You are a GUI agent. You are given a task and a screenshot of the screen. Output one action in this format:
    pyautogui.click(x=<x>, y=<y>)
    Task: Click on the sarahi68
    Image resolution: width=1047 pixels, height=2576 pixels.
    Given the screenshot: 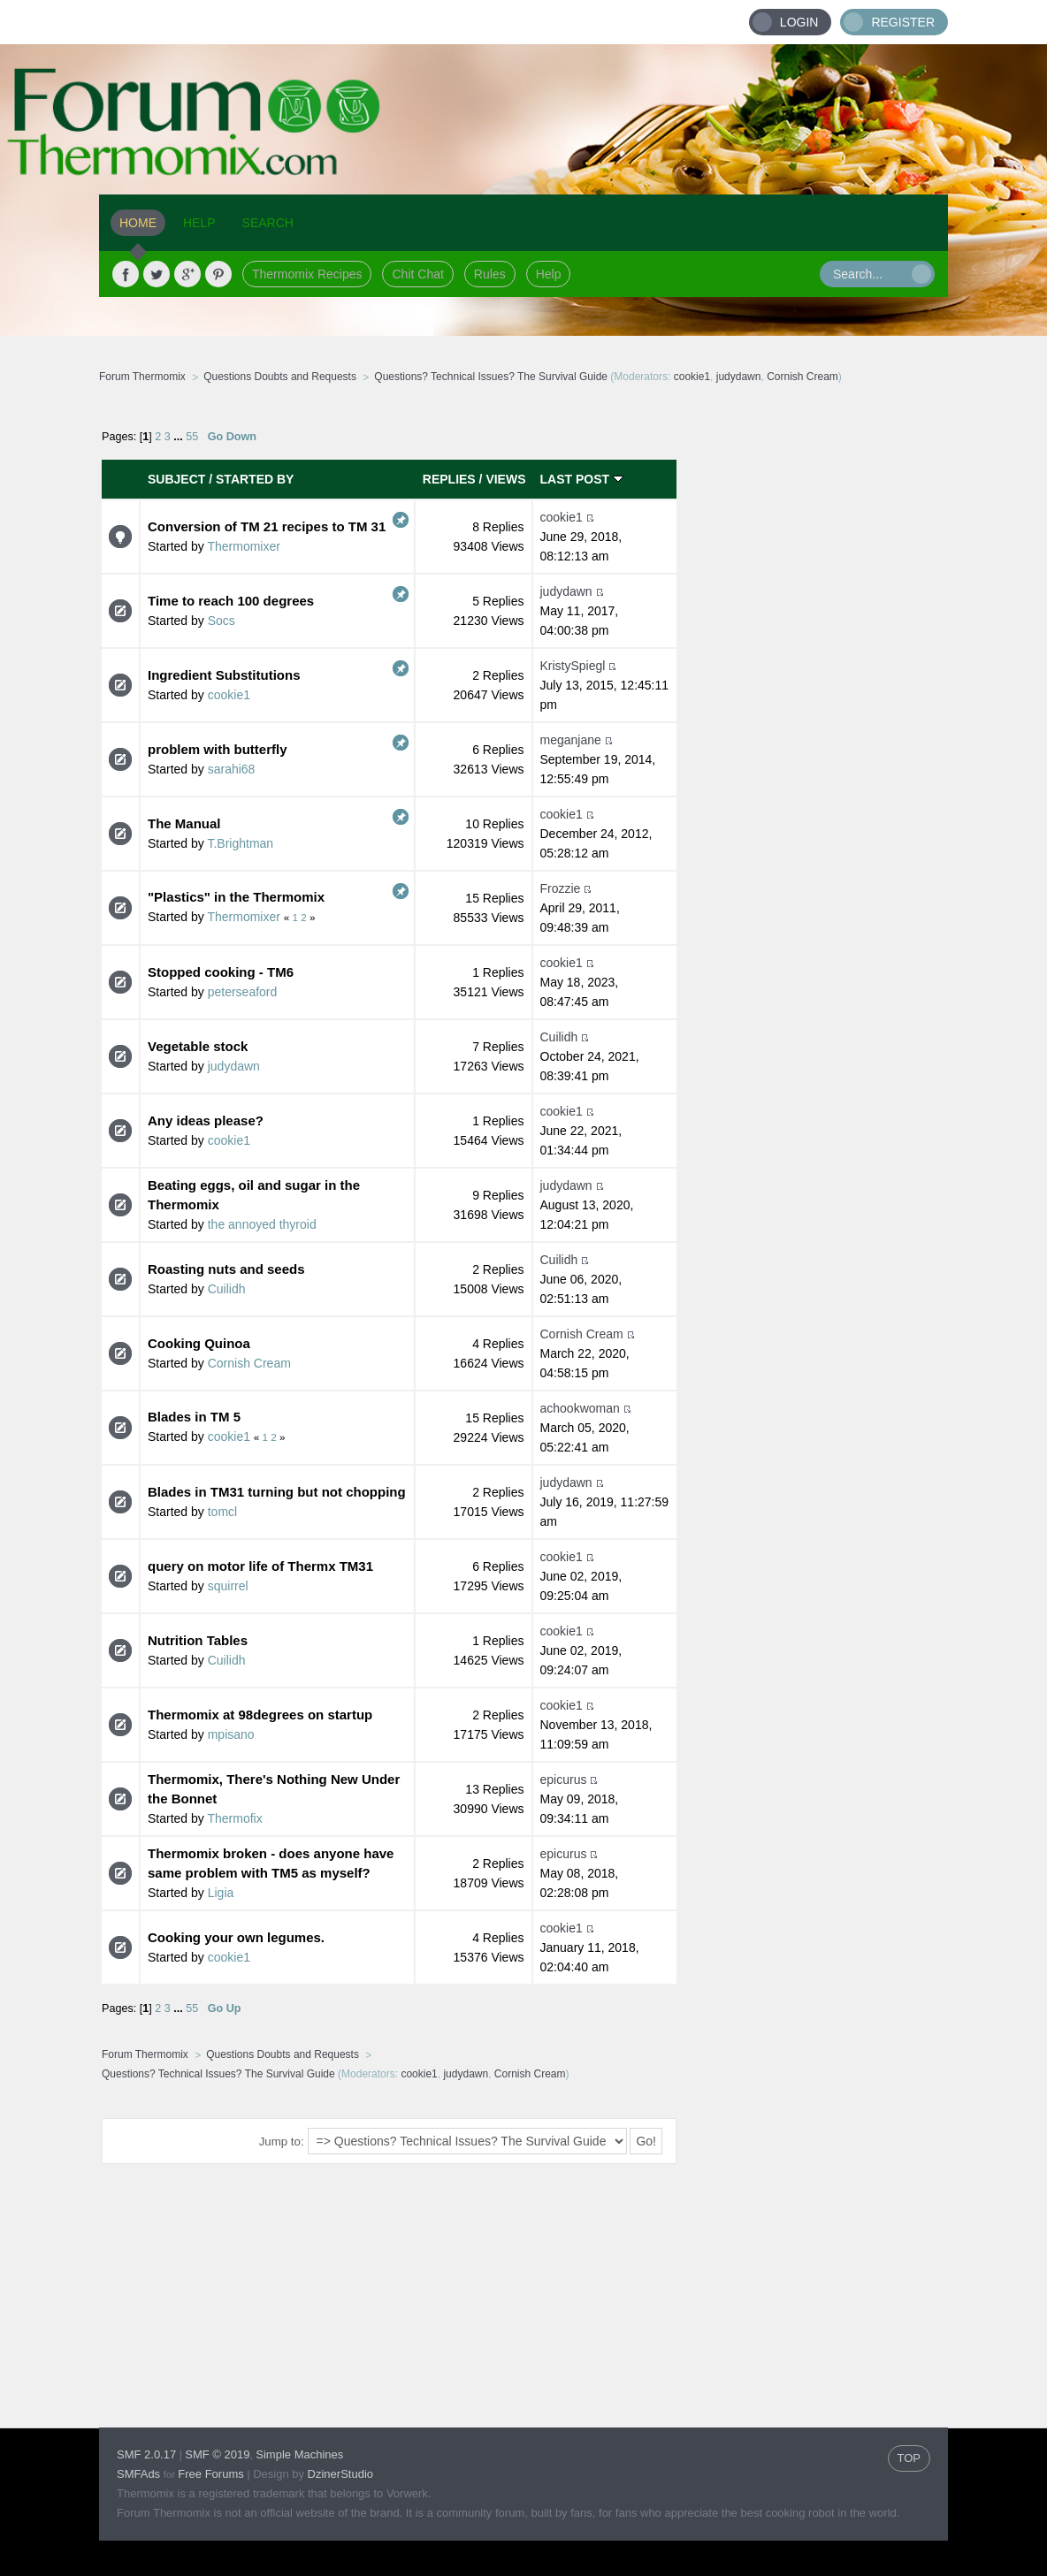 What is the action you would take?
    pyautogui.click(x=232, y=769)
    